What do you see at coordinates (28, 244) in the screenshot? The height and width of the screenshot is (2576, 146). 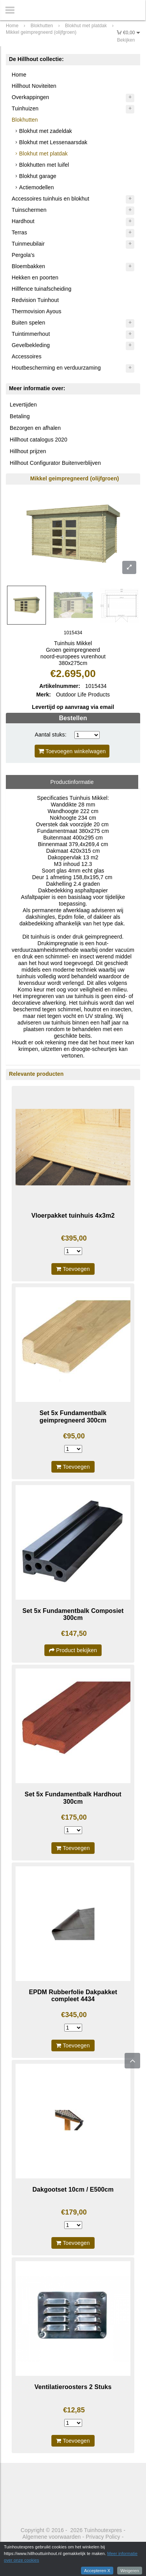 I see `Tuinmeubilair` at bounding box center [28, 244].